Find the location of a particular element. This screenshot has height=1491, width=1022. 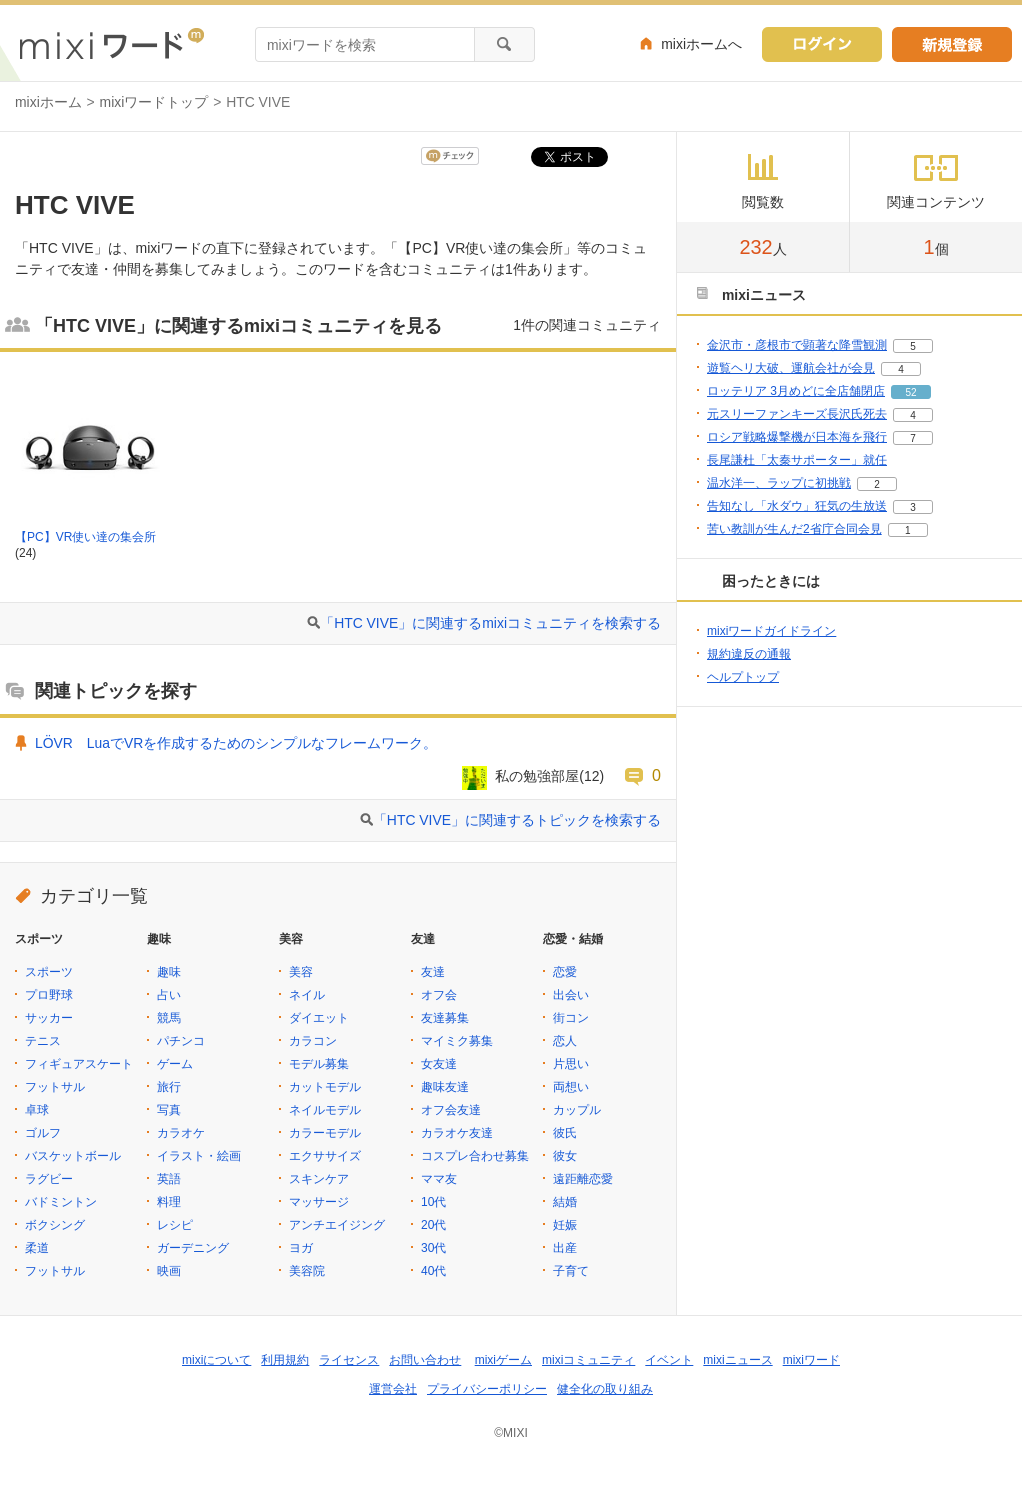

30代 is located at coordinates (433, 1248).